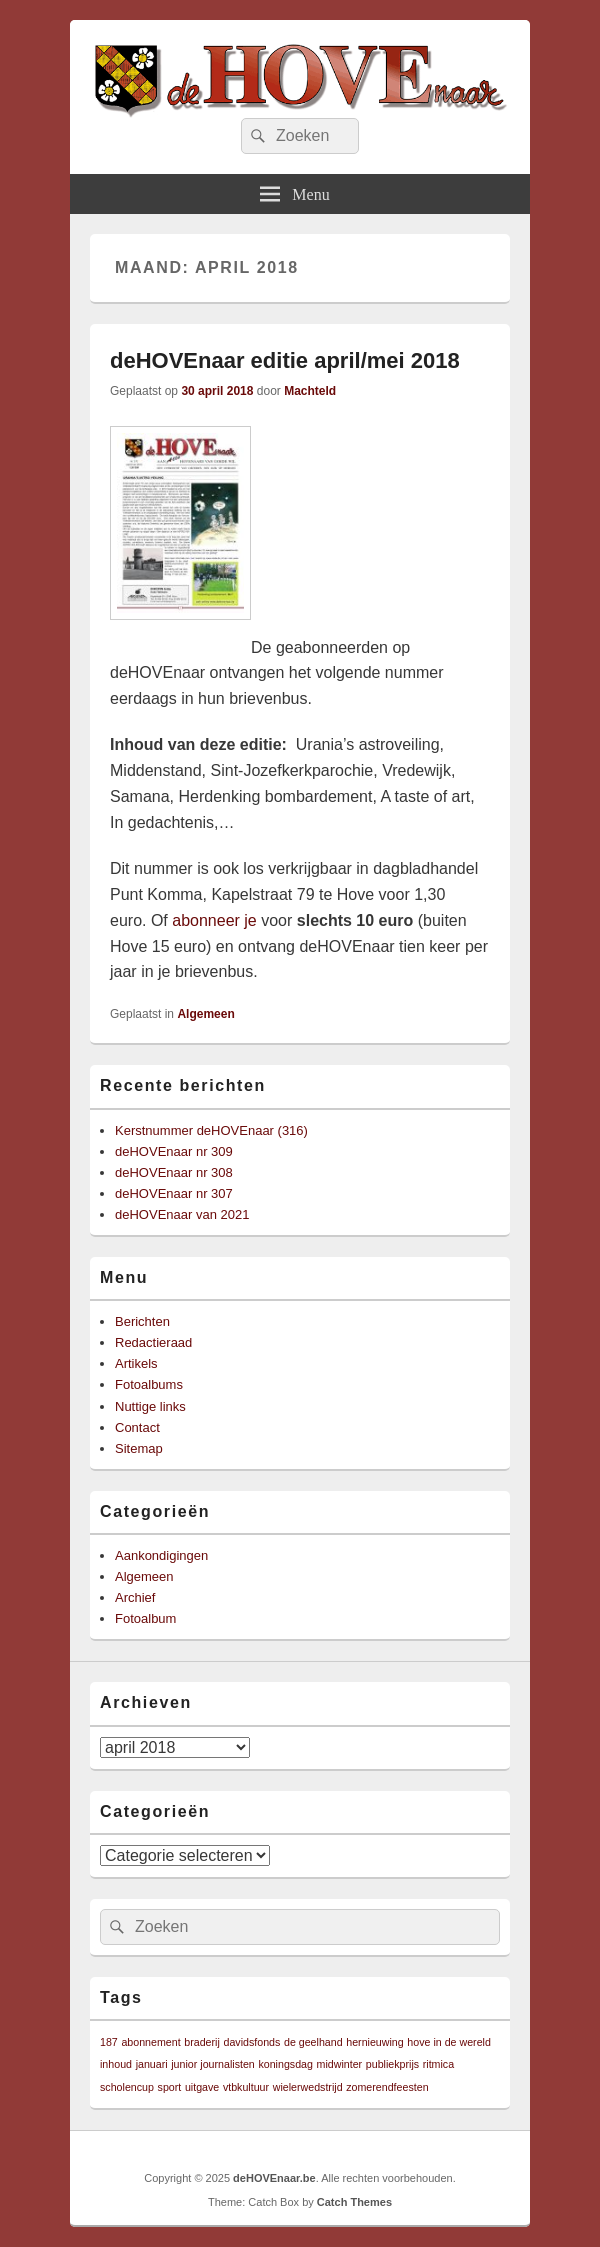  Describe the element at coordinates (135, 1597) in the screenshot. I see `Archief` at that location.